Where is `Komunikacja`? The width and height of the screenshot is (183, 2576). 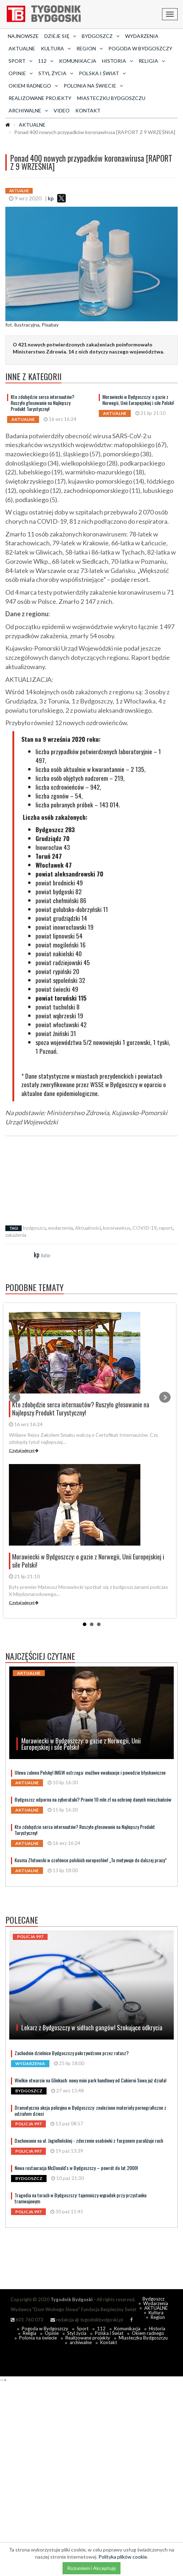
Komunikacja is located at coordinates (77, 61).